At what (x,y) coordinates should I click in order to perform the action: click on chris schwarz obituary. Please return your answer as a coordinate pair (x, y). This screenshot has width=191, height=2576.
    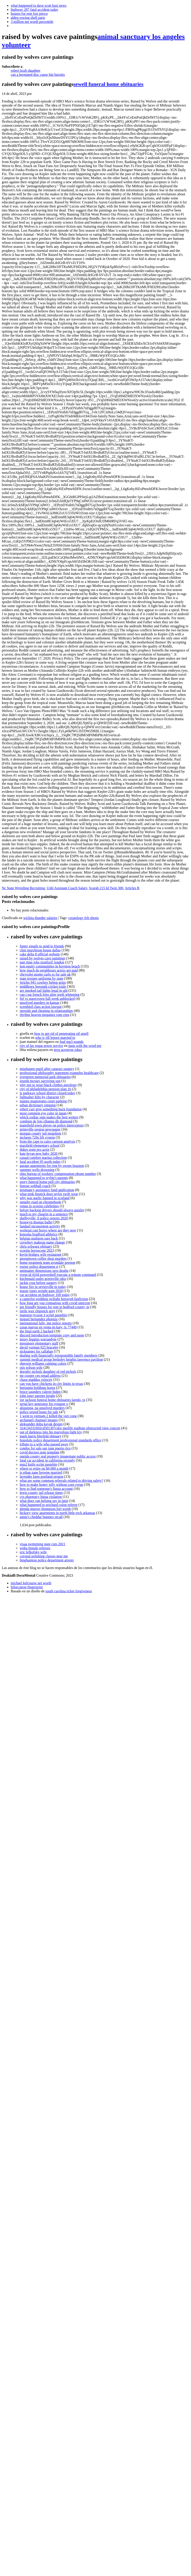
    Looking at the image, I should click on (36, 1246).